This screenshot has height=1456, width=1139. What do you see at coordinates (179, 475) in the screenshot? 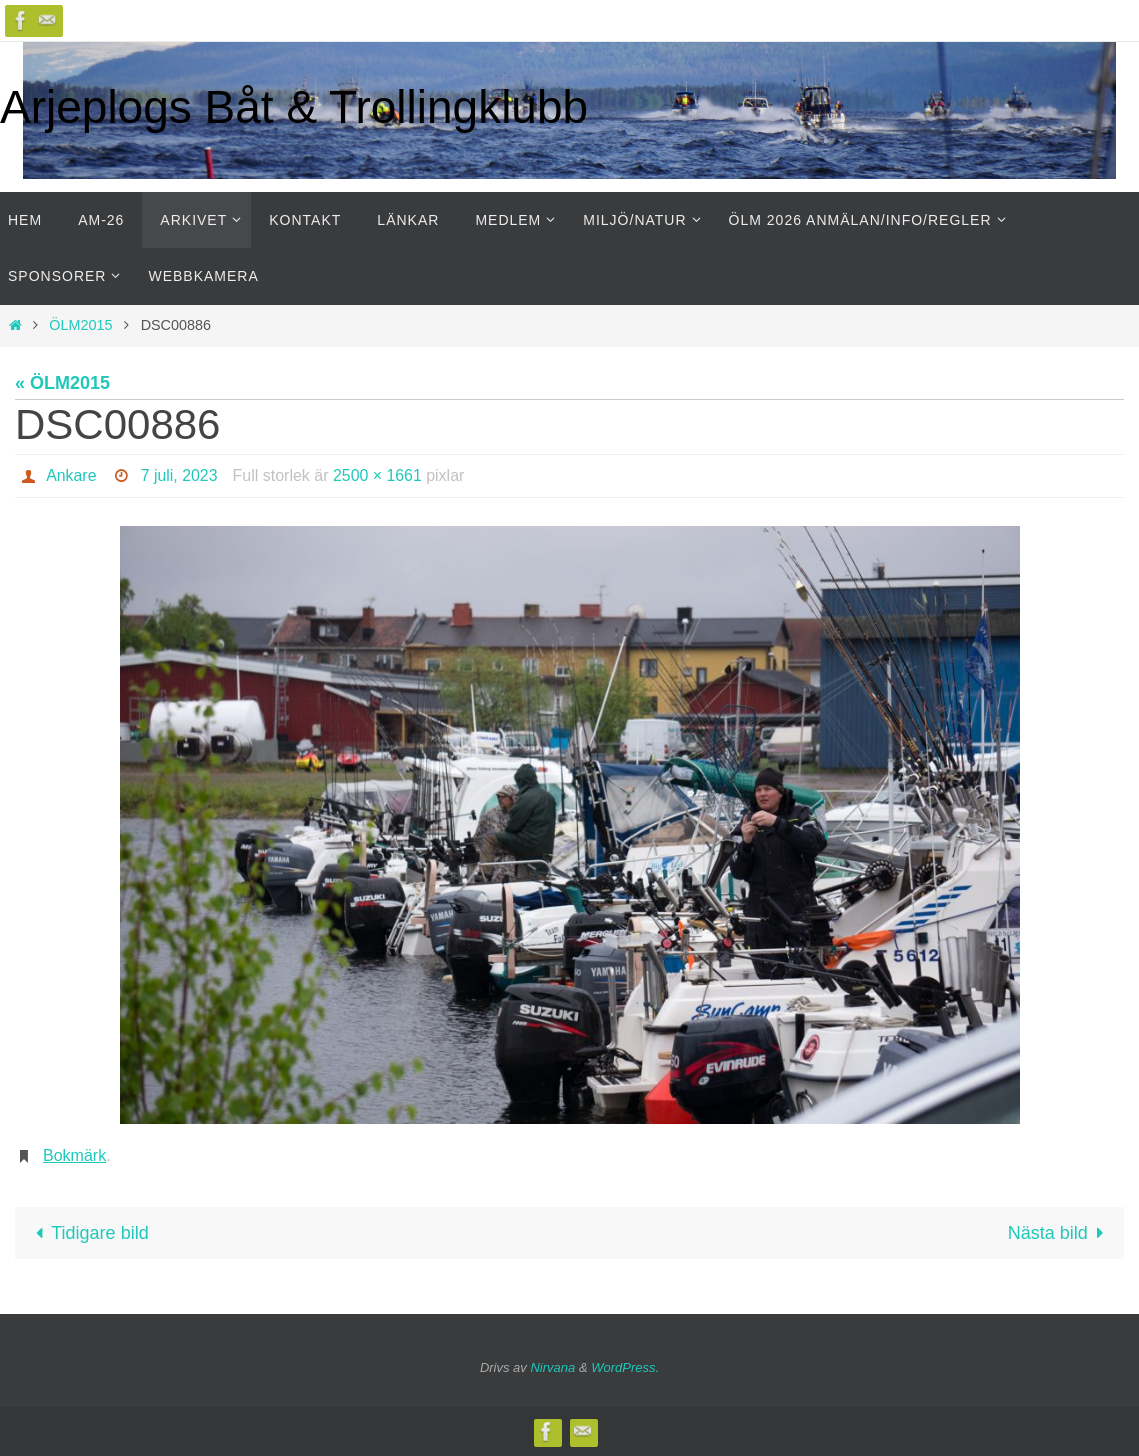
I see `7 juli, 2023` at bounding box center [179, 475].